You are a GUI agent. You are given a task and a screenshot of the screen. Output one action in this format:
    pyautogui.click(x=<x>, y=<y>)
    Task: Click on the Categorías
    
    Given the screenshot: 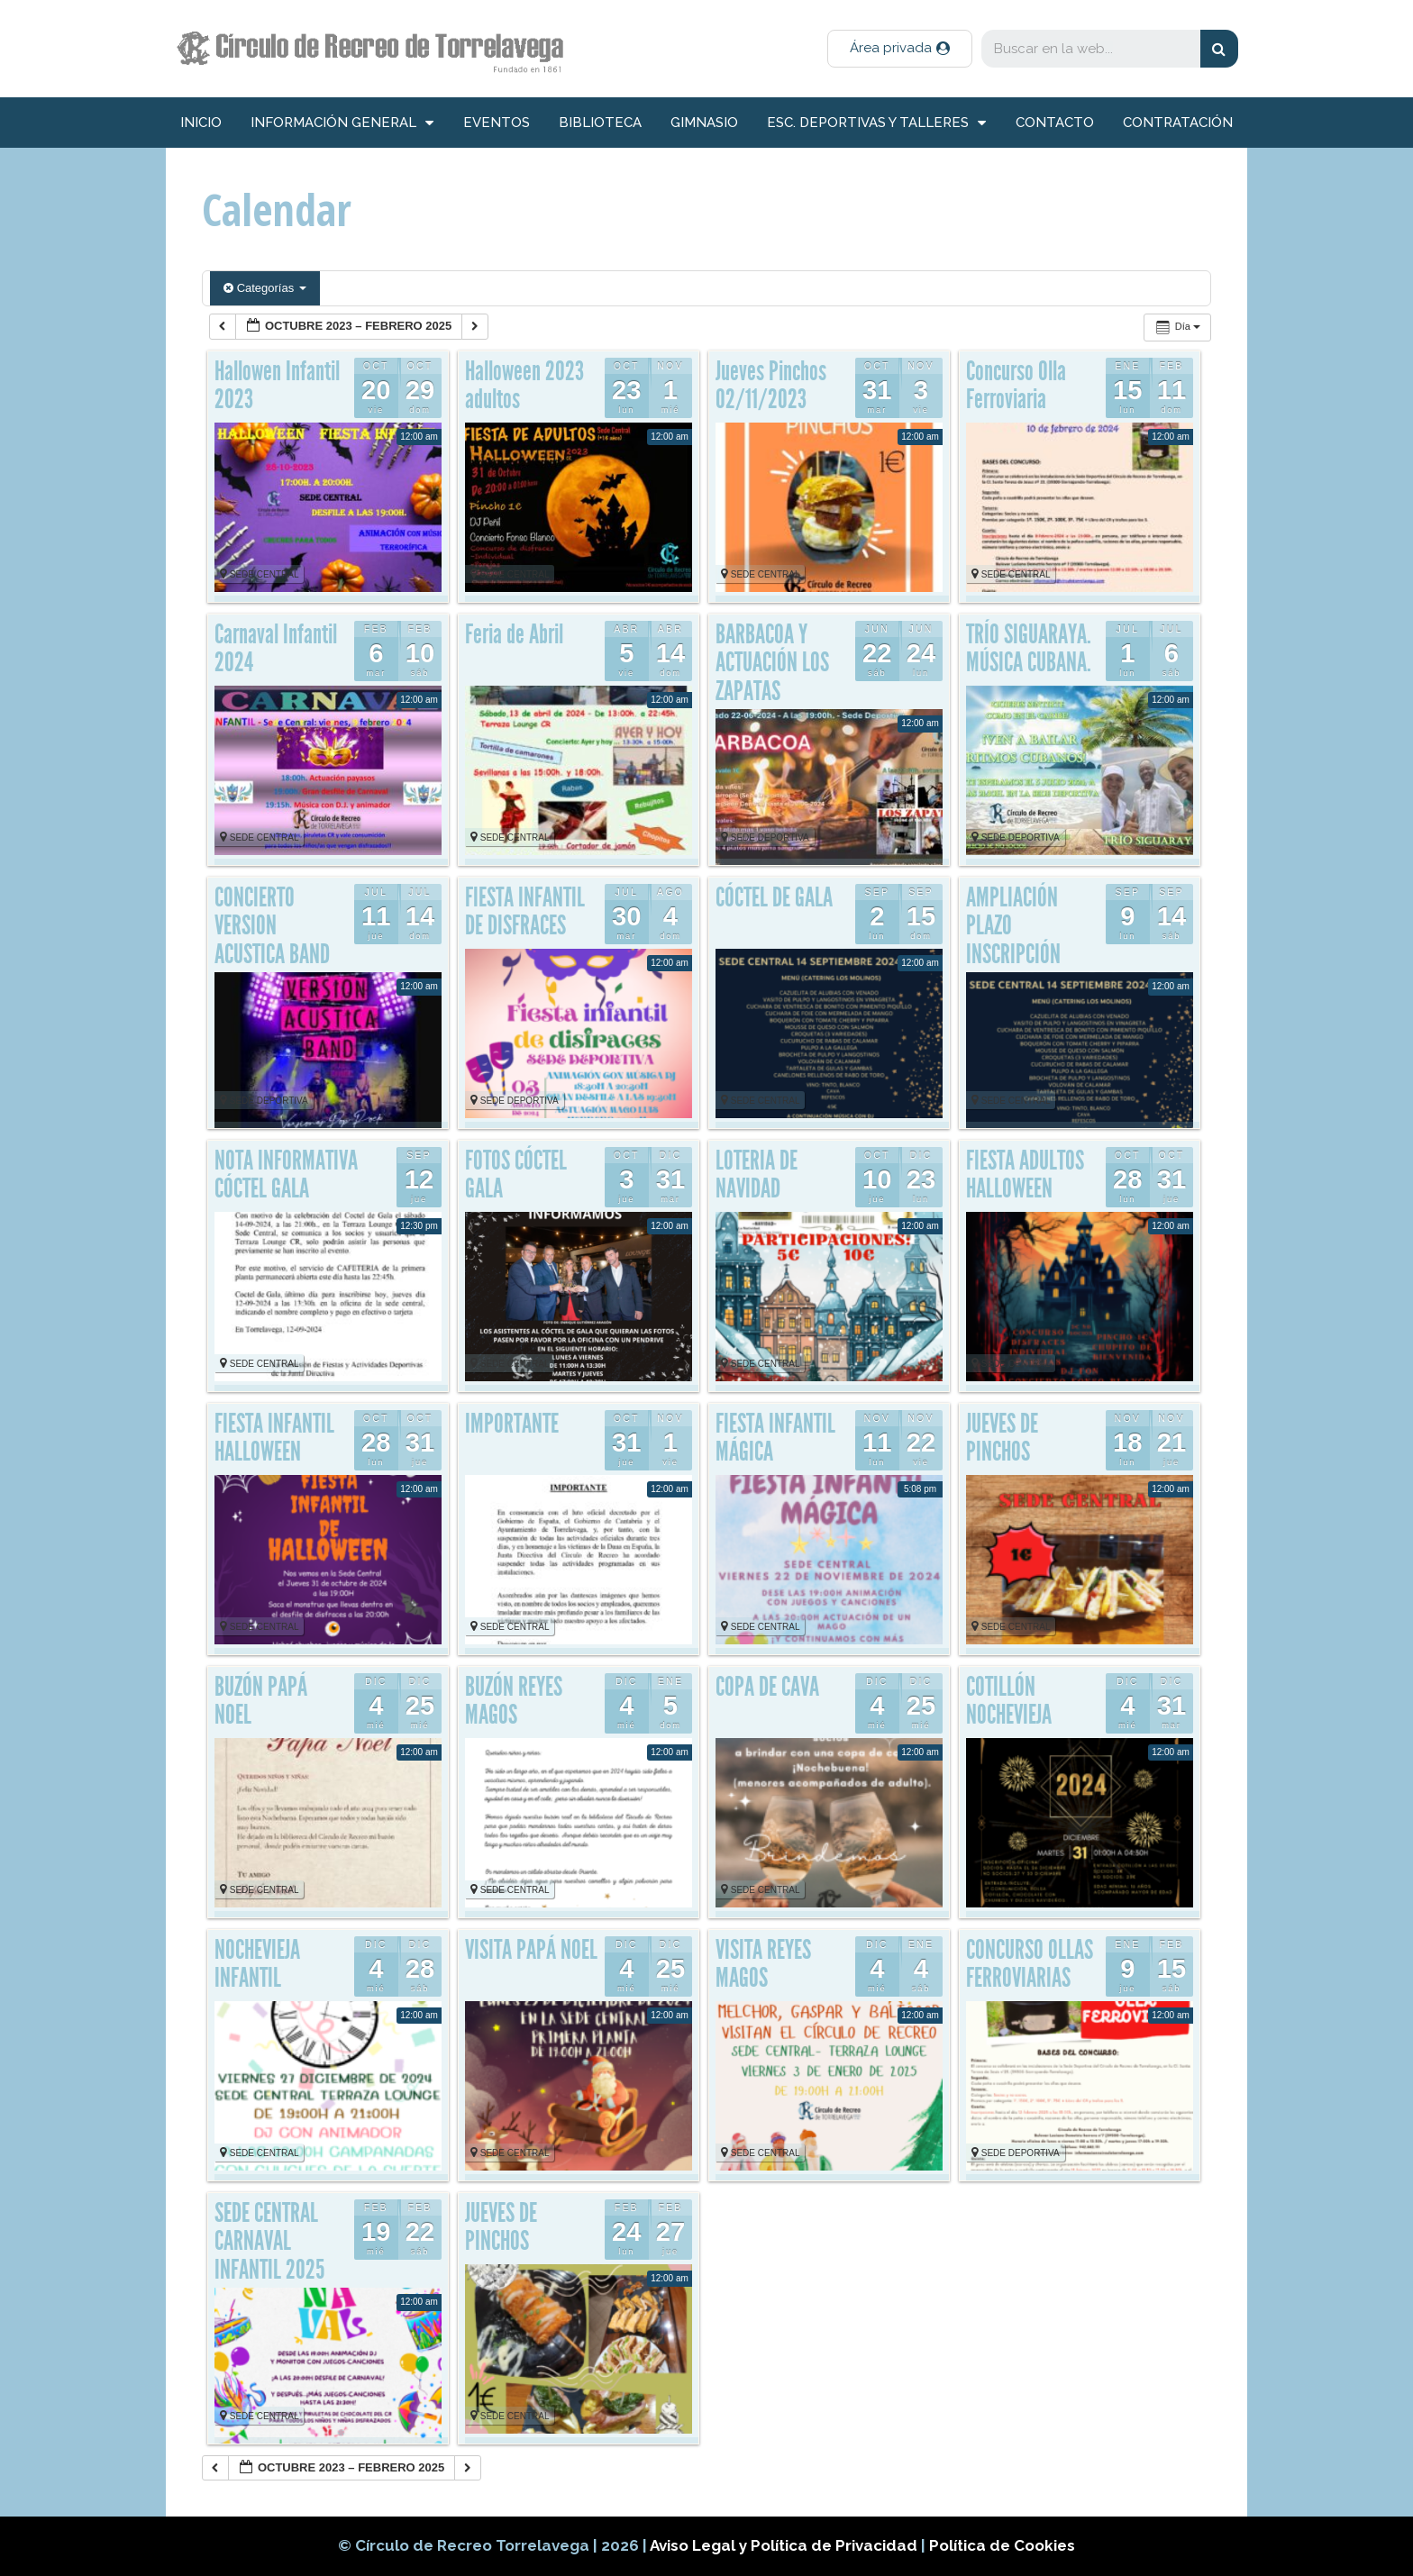 What is the action you would take?
    pyautogui.click(x=264, y=288)
    